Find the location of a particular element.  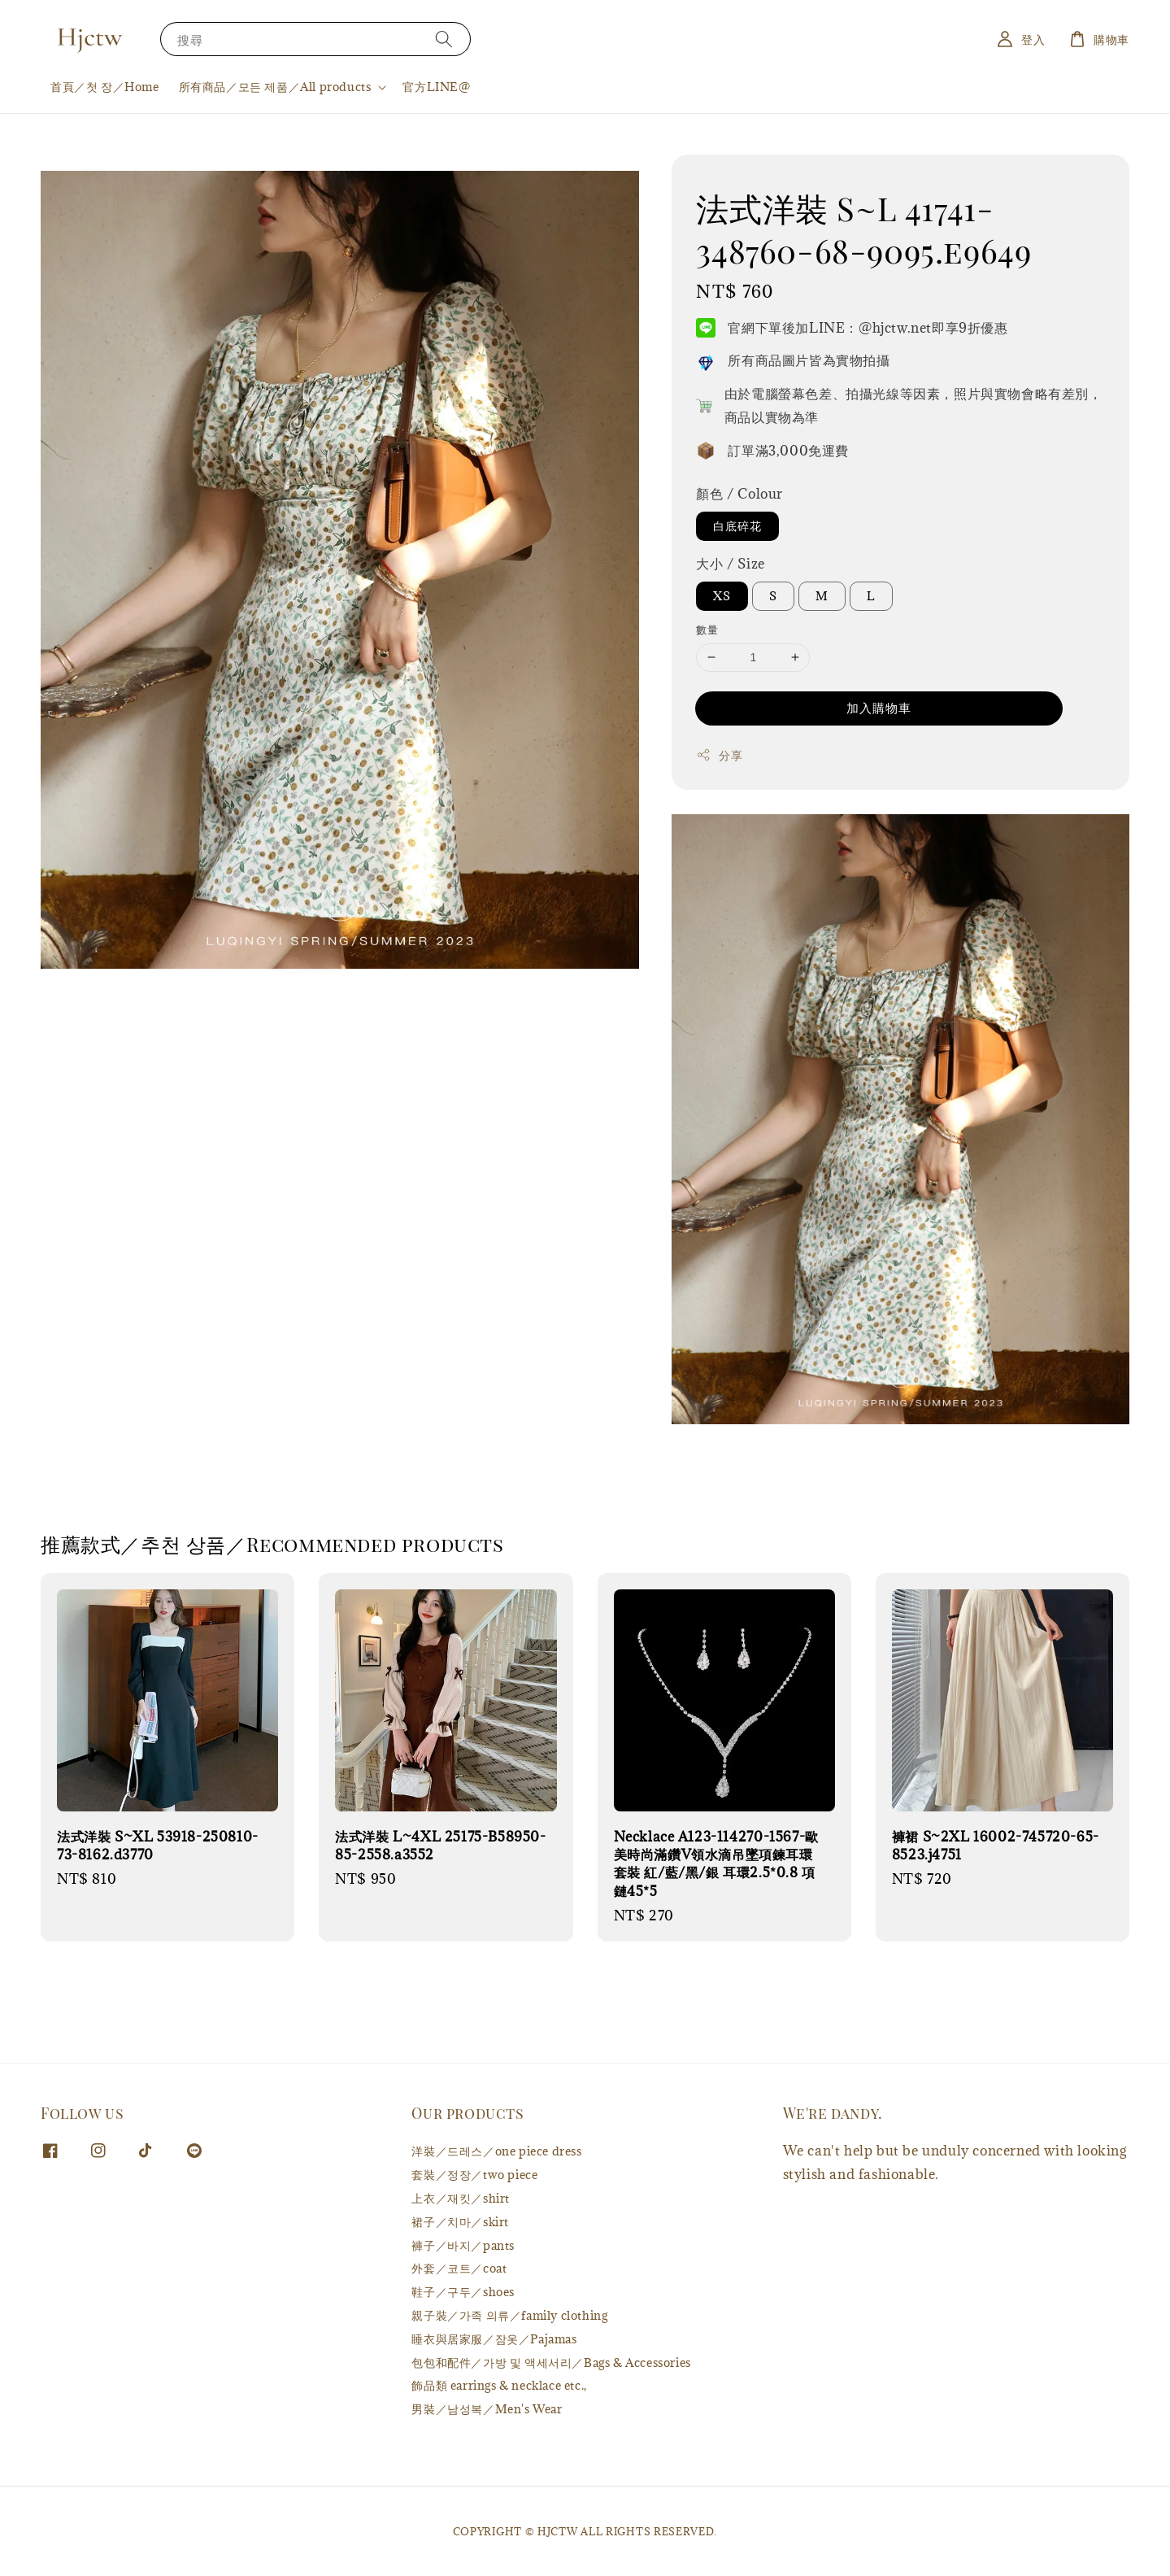

鞋子／구두／shoes is located at coordinates (463, 2291).